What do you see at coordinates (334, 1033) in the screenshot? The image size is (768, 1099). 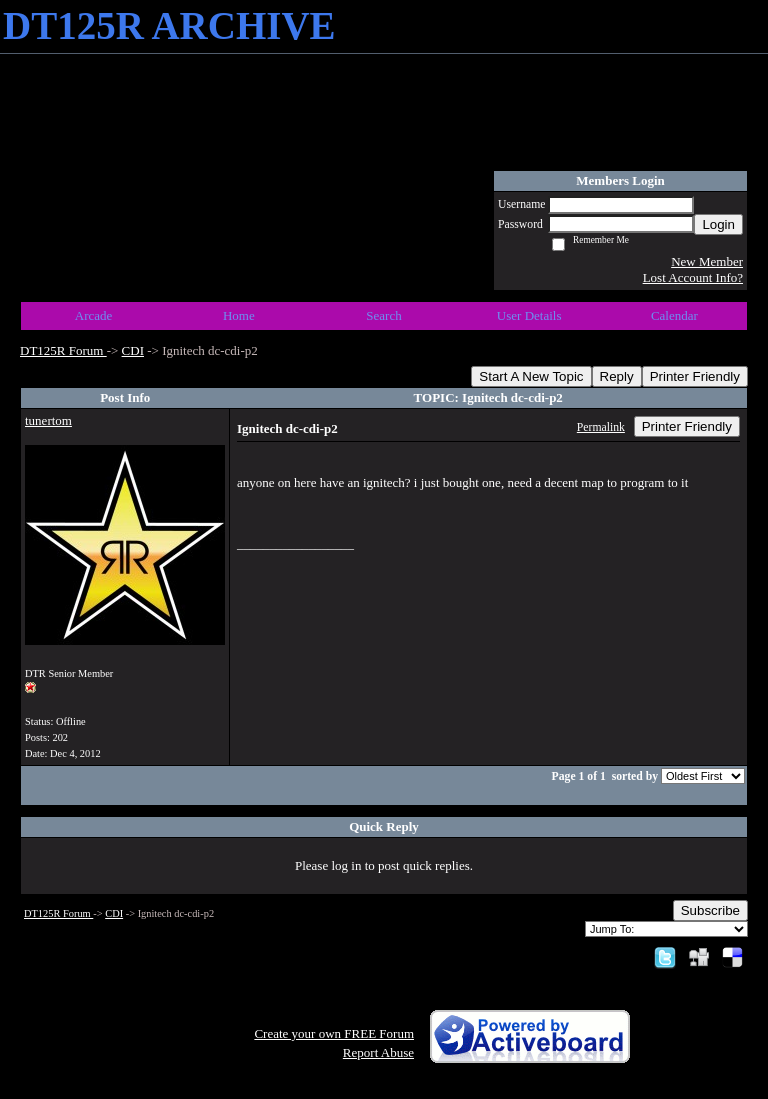 I see `Create your own FREE Forum` at bounding box center [334, 1033].